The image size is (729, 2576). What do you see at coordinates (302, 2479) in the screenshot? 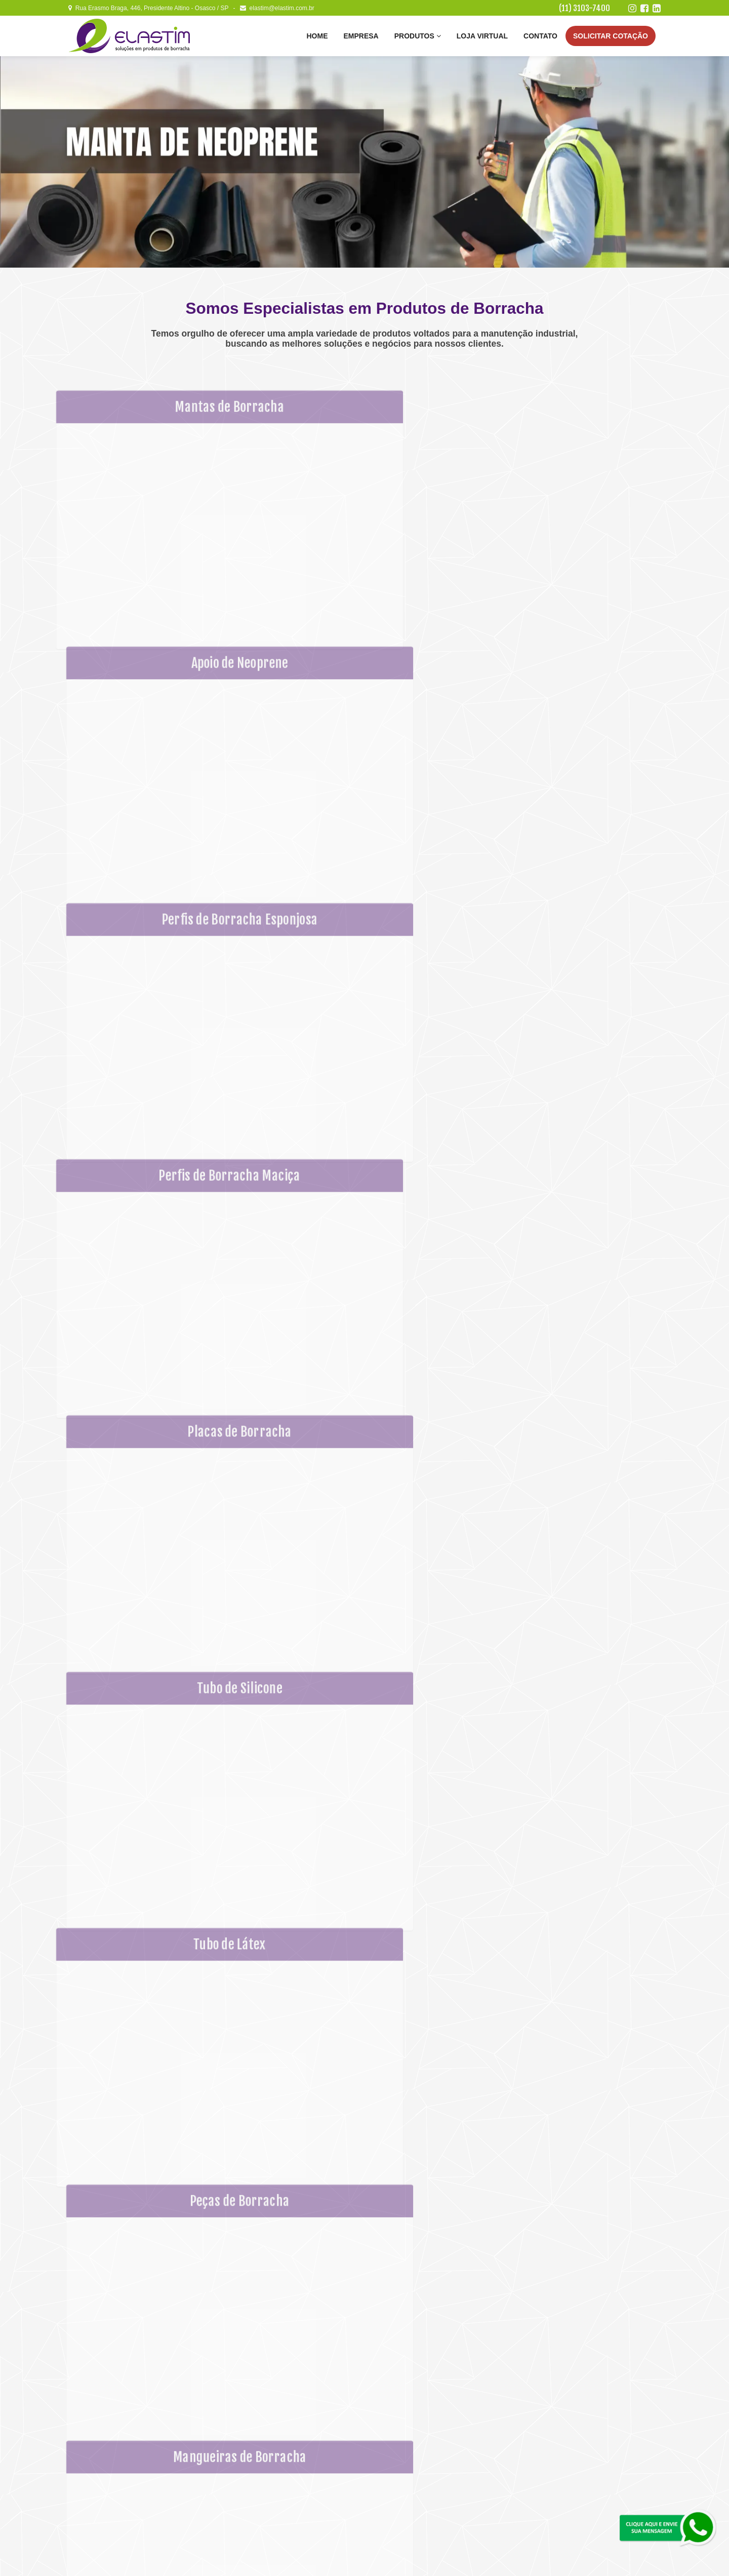
I see `Placas de Borracha` at bounding box center [302, 2479].